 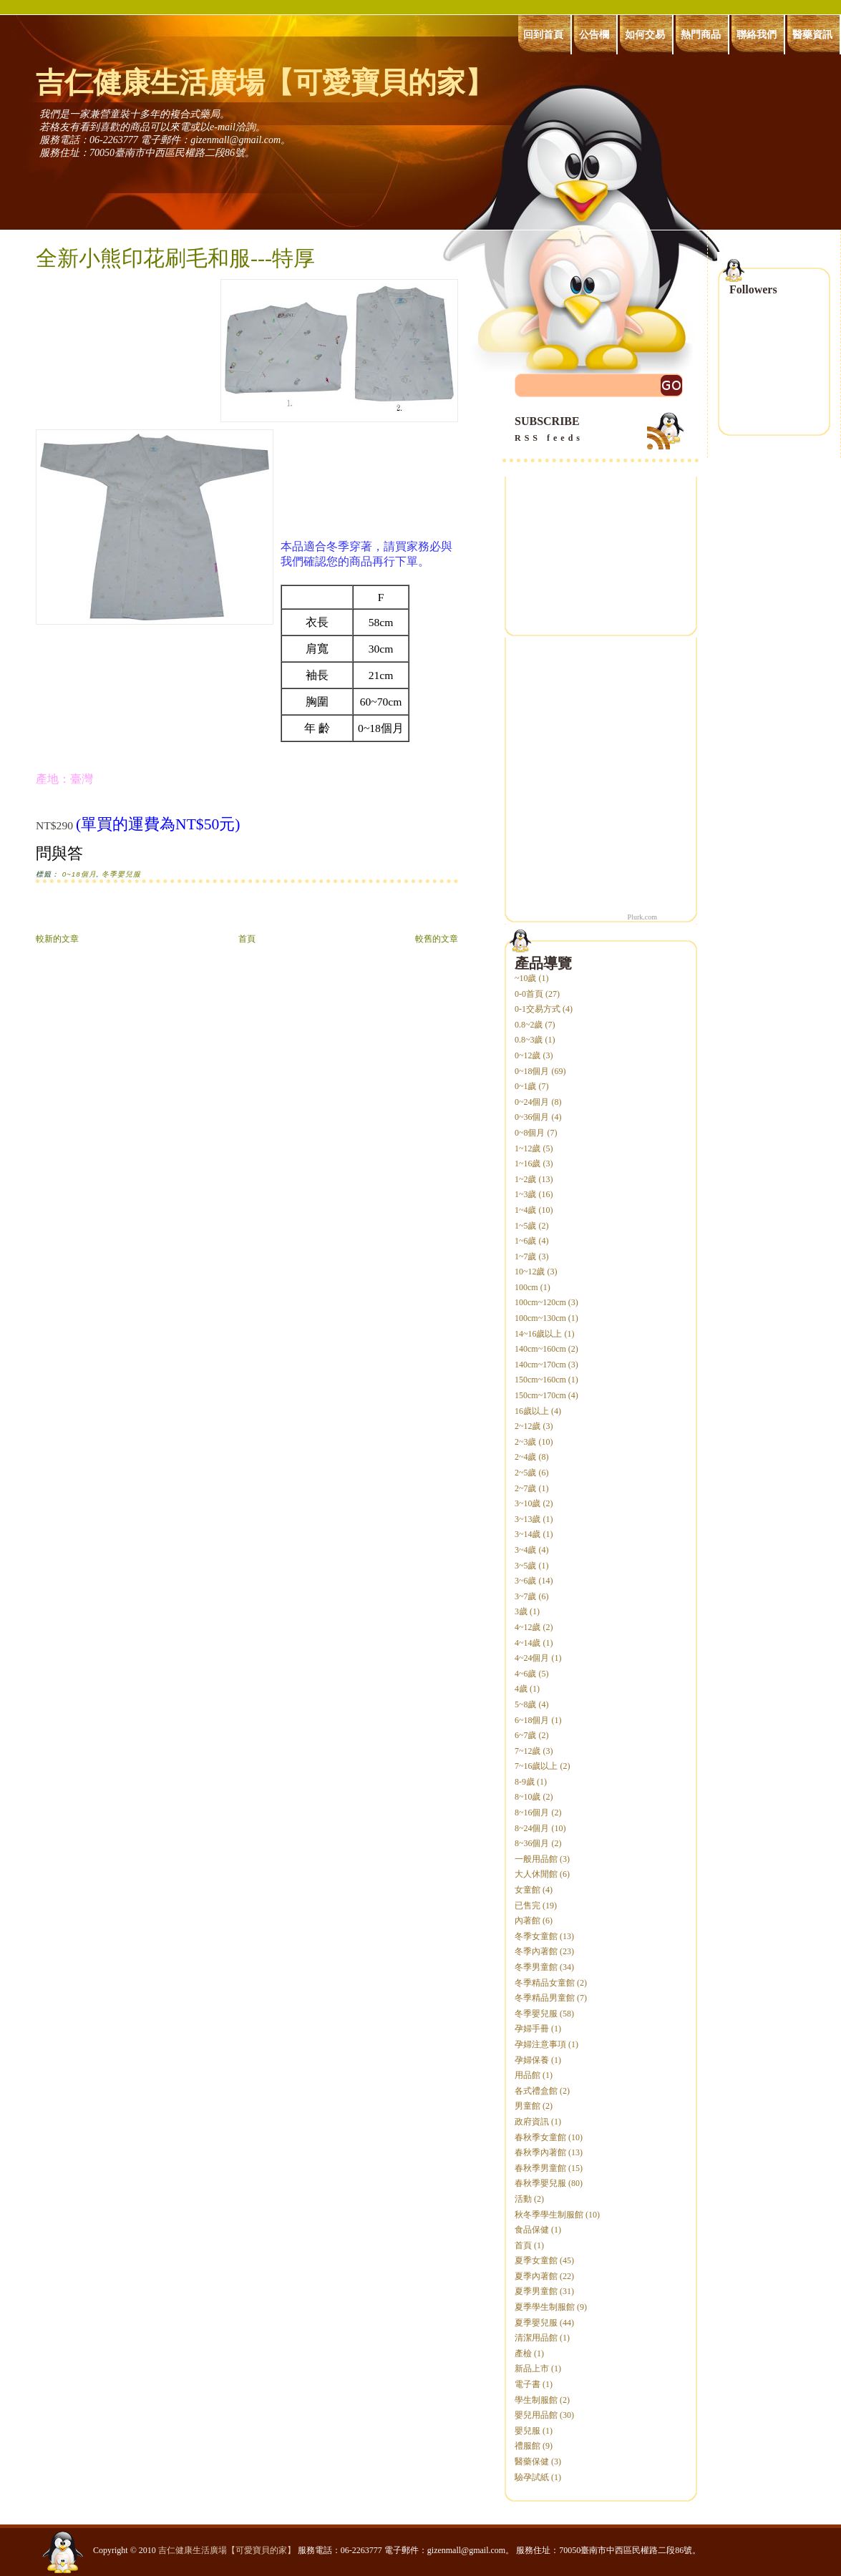 I want to click on 1~5歲, so click(x=526, y=1226).